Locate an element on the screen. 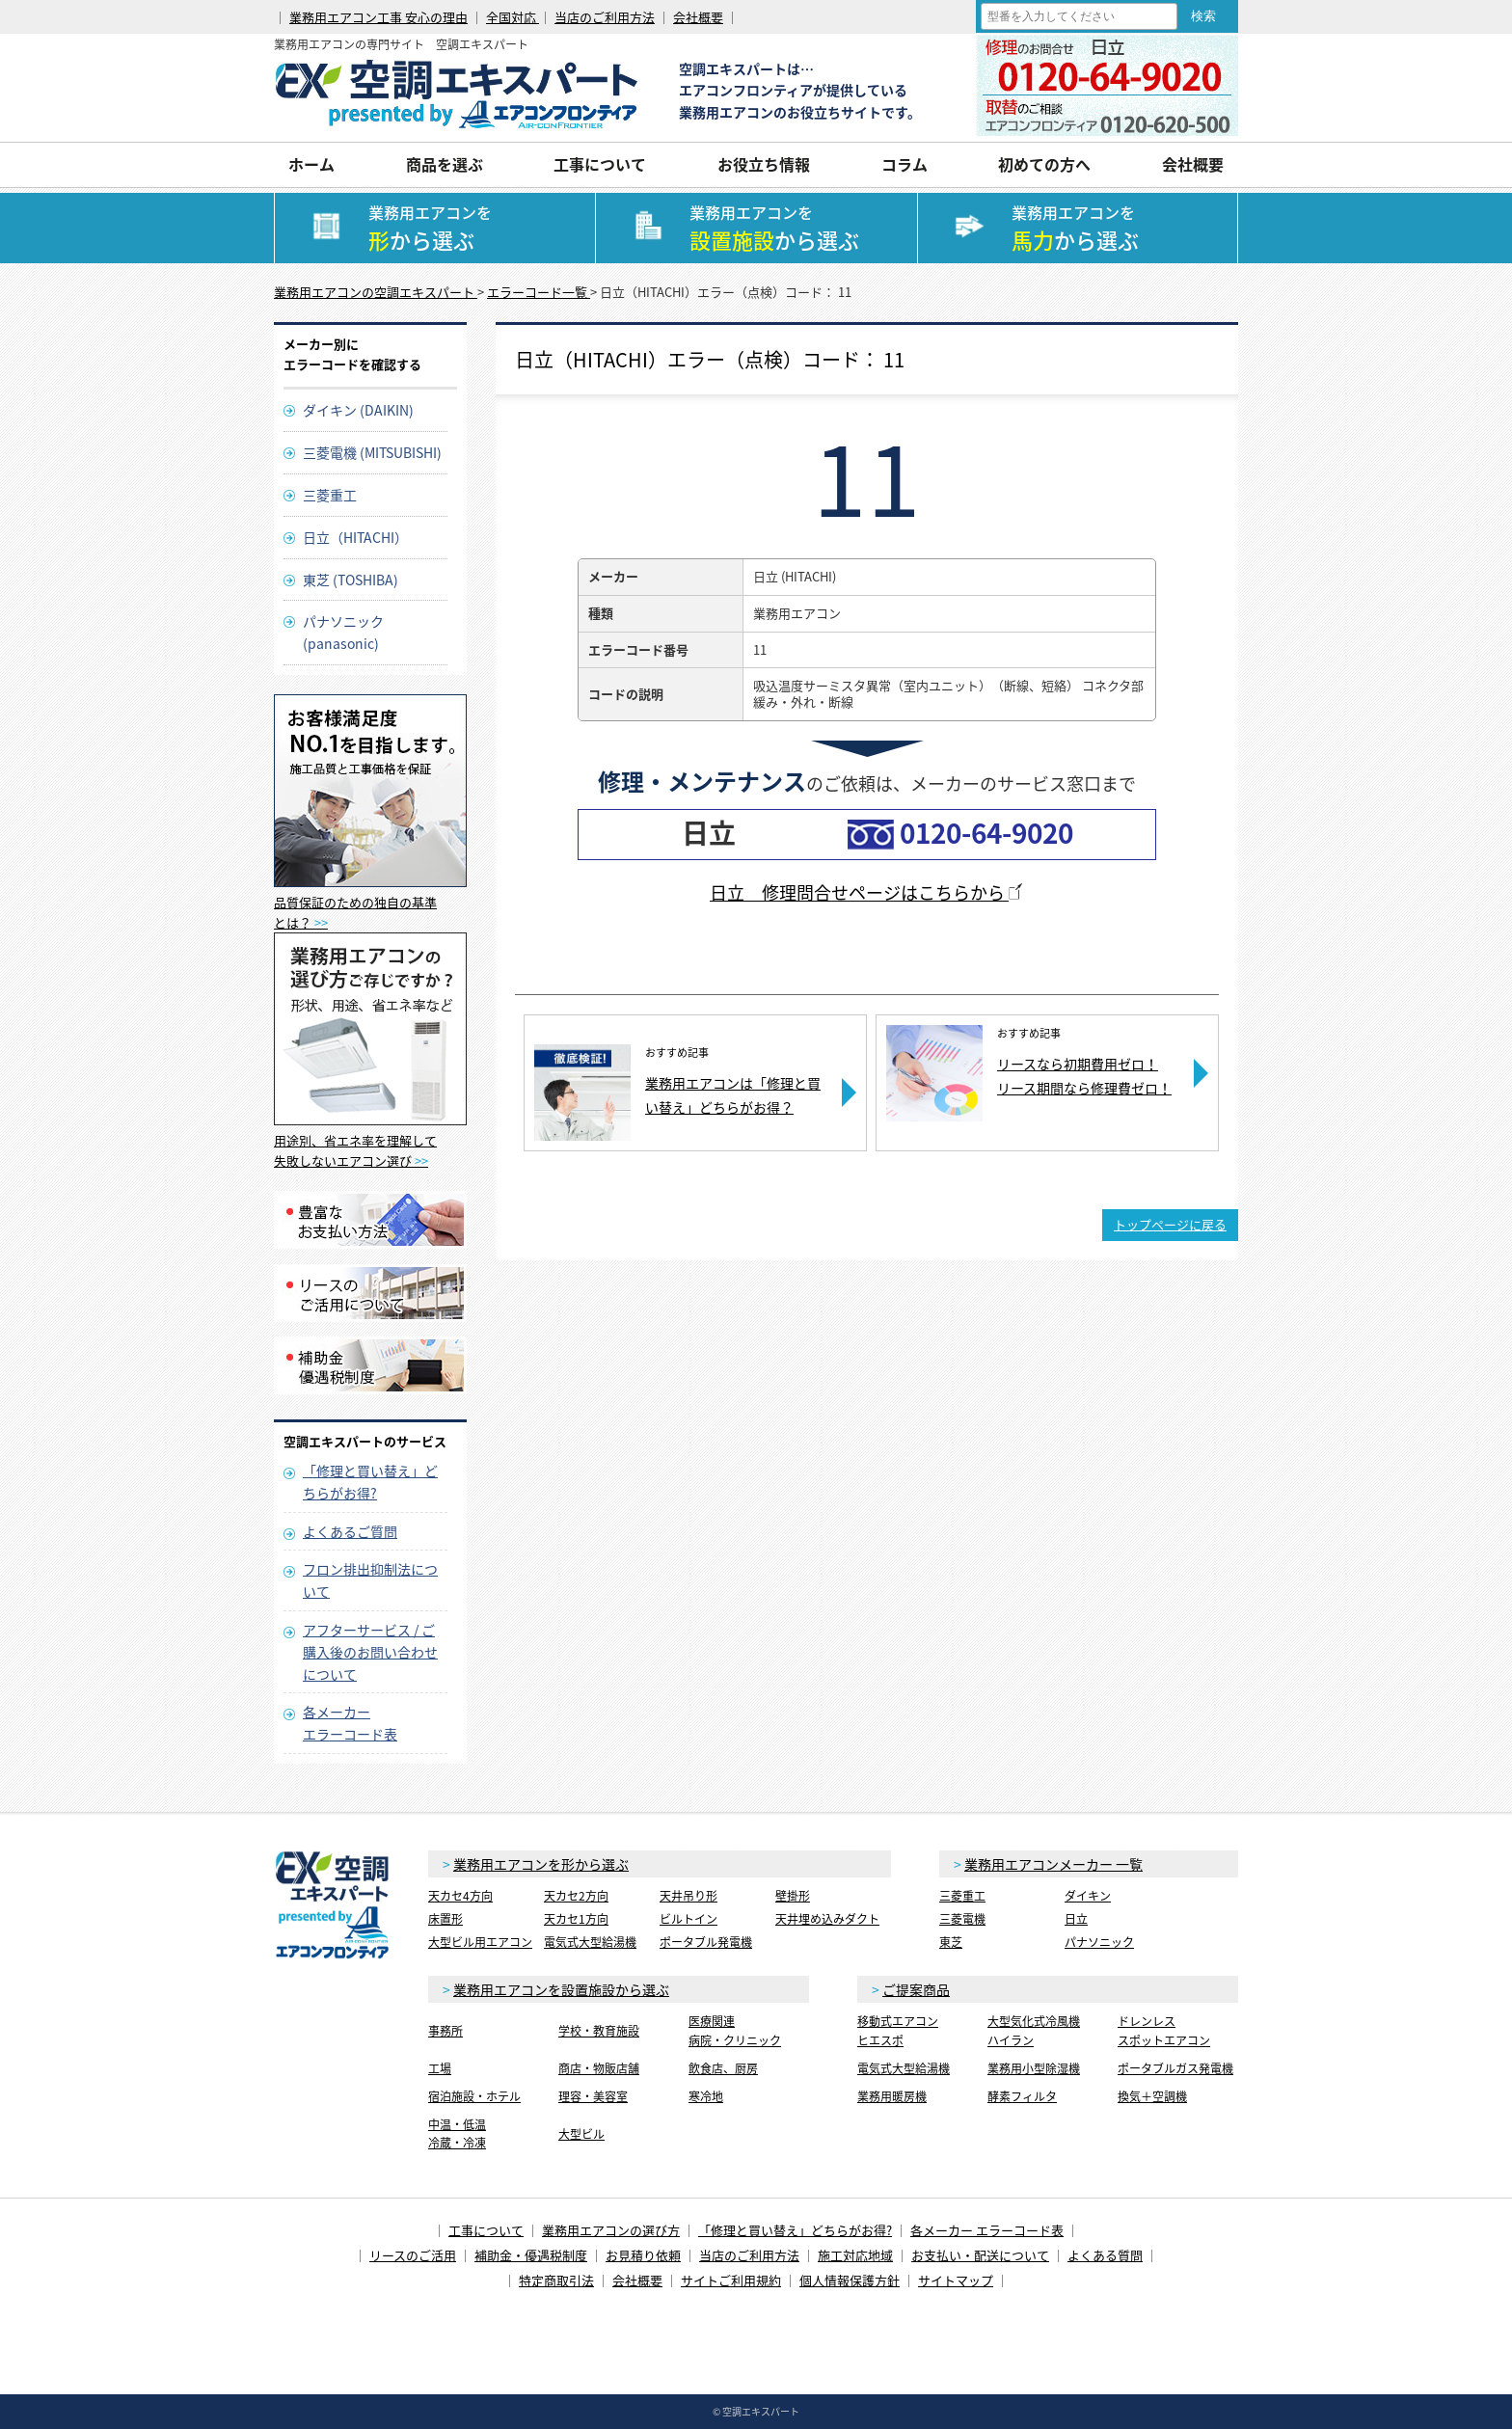  天井埋め込みダクト is located at coordinates (827, 1919).